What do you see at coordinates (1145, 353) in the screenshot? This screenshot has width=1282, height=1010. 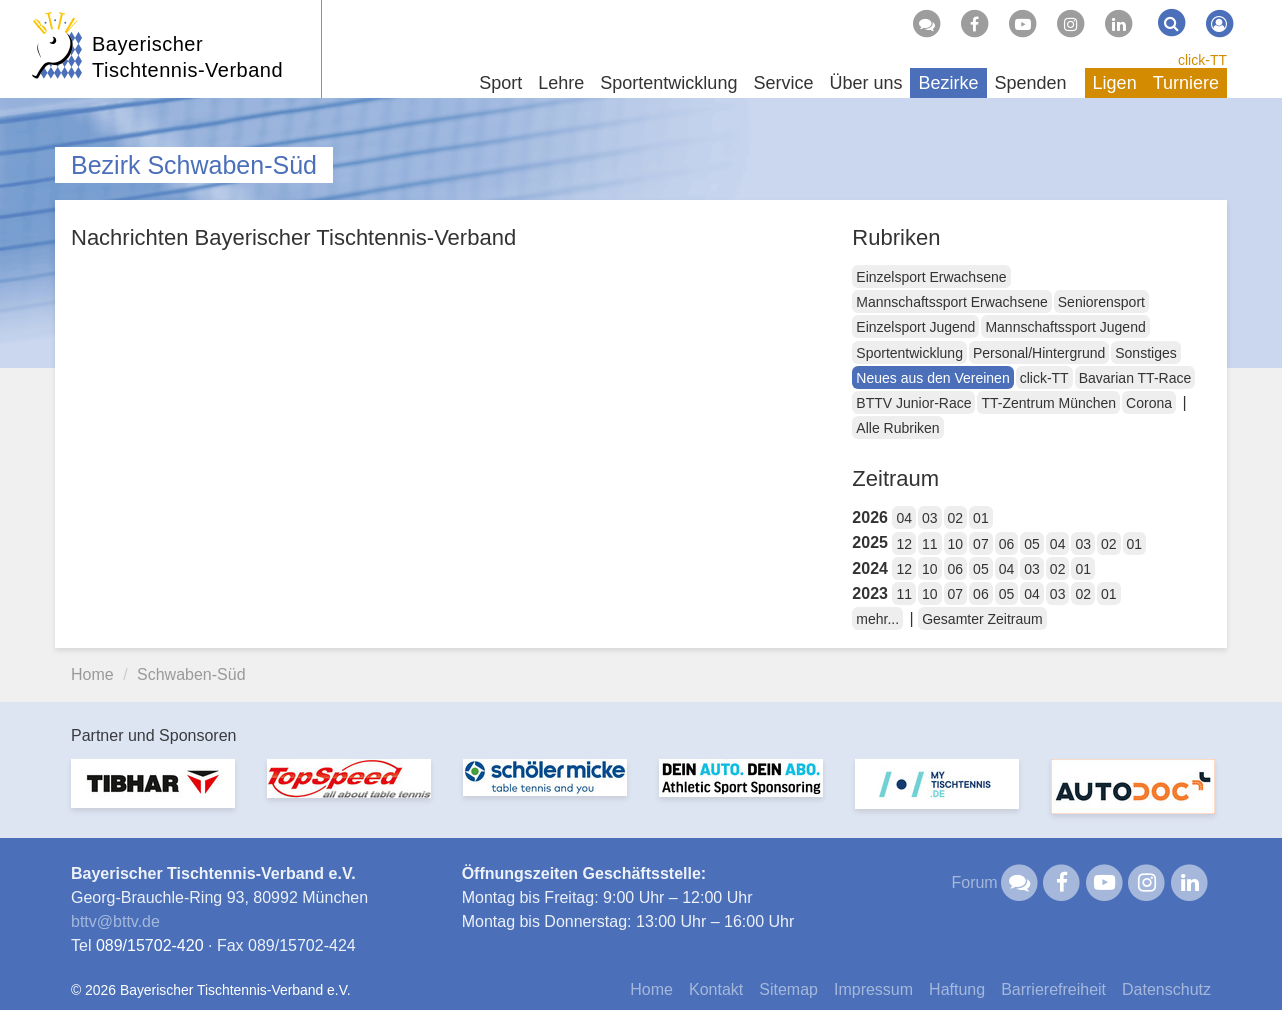 I see `Sonstiges` at bounding box center [1145, 353].